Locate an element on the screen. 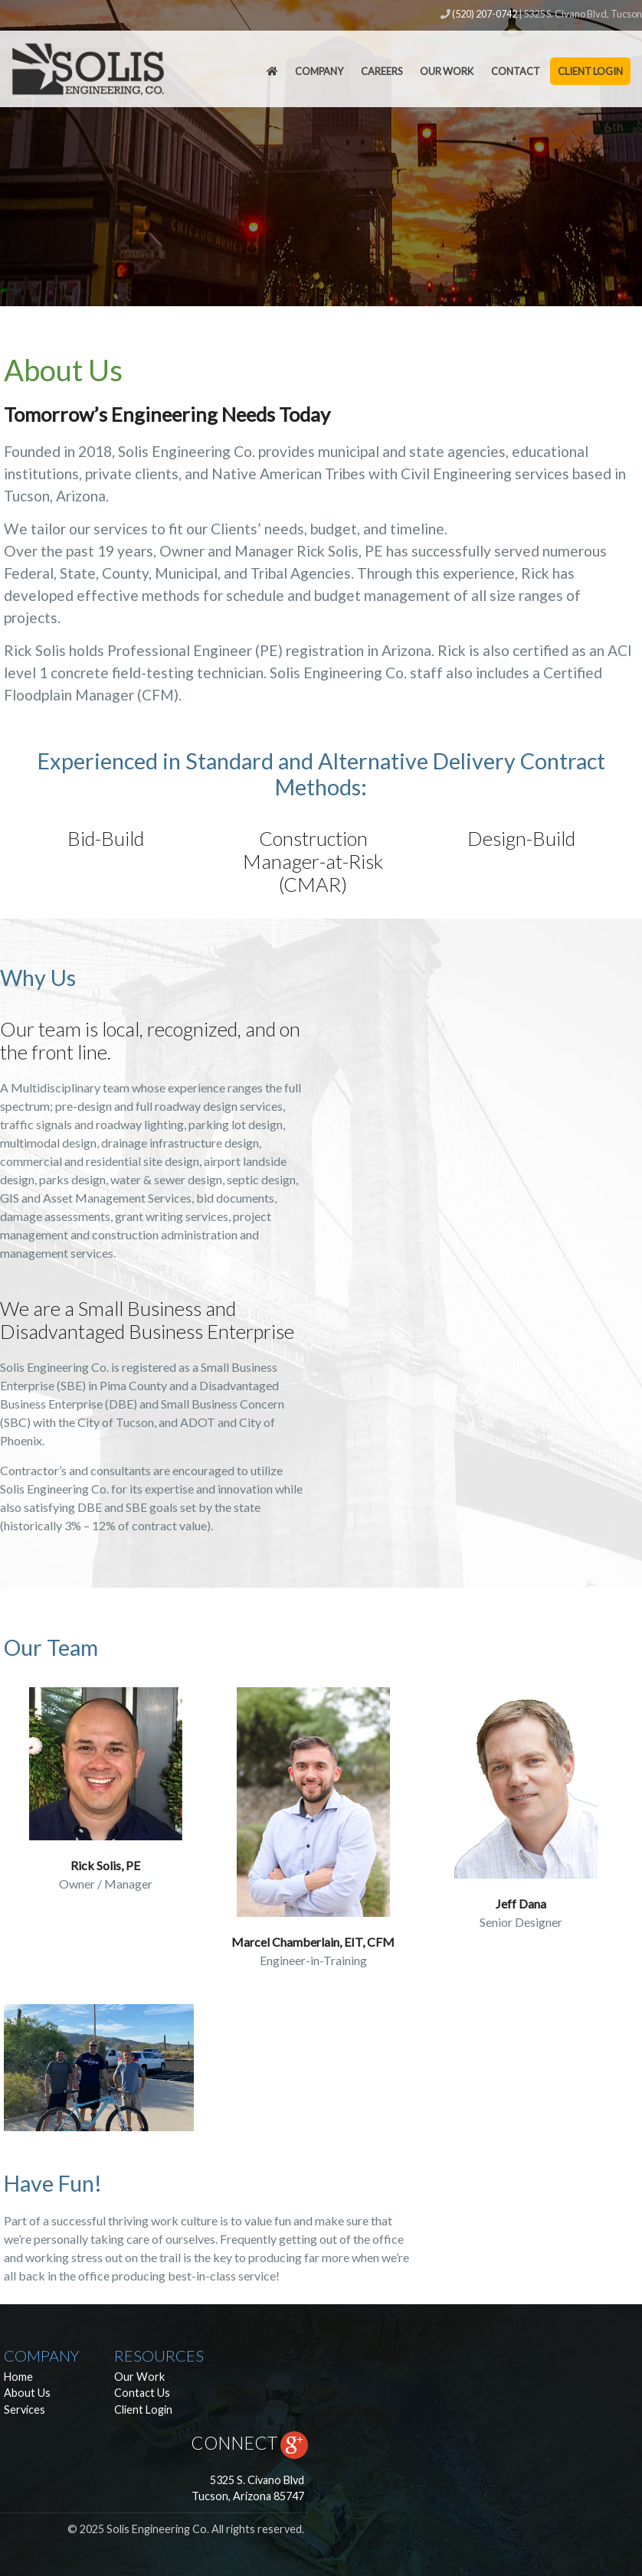 The width and height of the screenshot is (642, 2576). Services is located at coordinates (24, 2409).